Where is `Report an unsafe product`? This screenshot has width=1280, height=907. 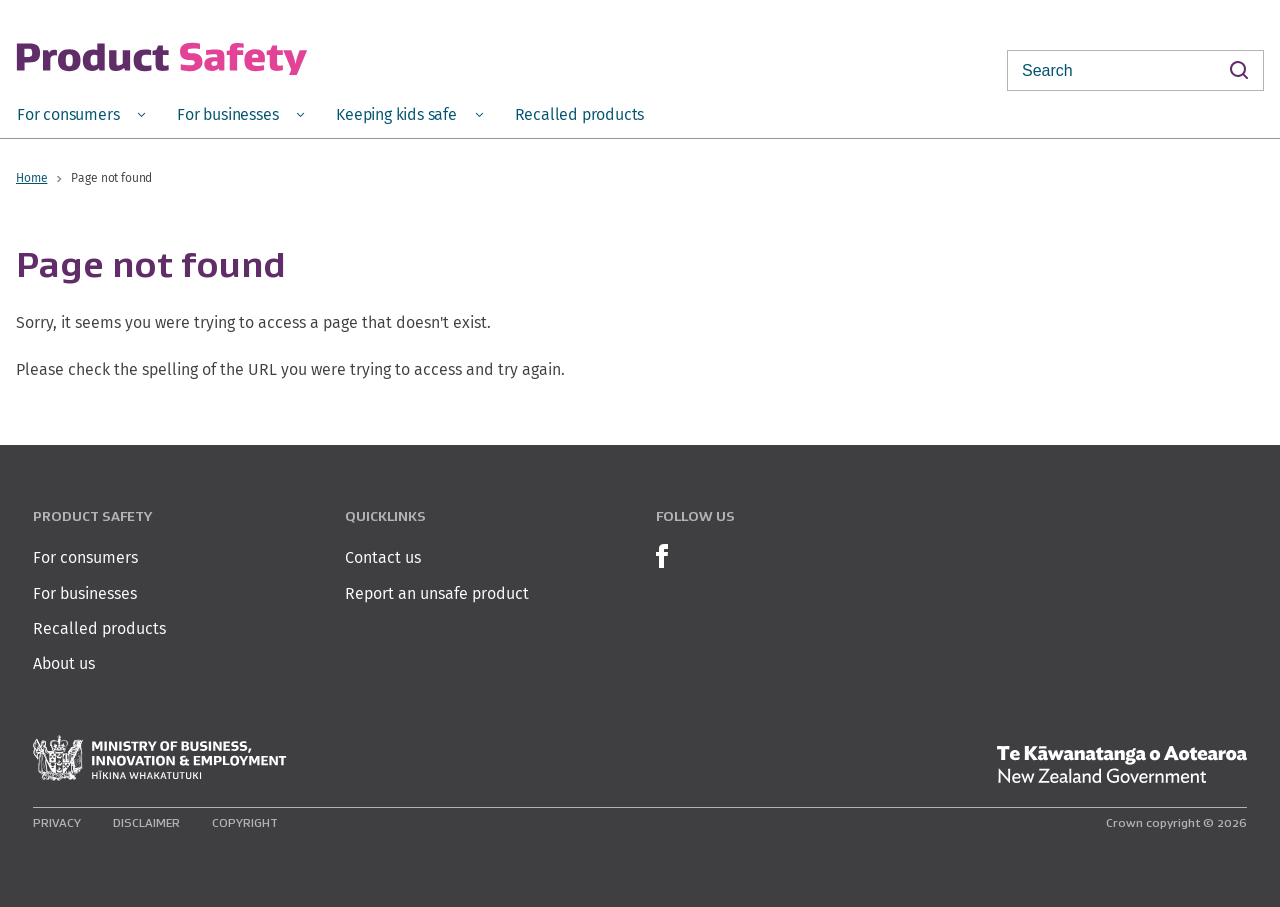
Report an unsafe product is located at coordinates (437, 593).